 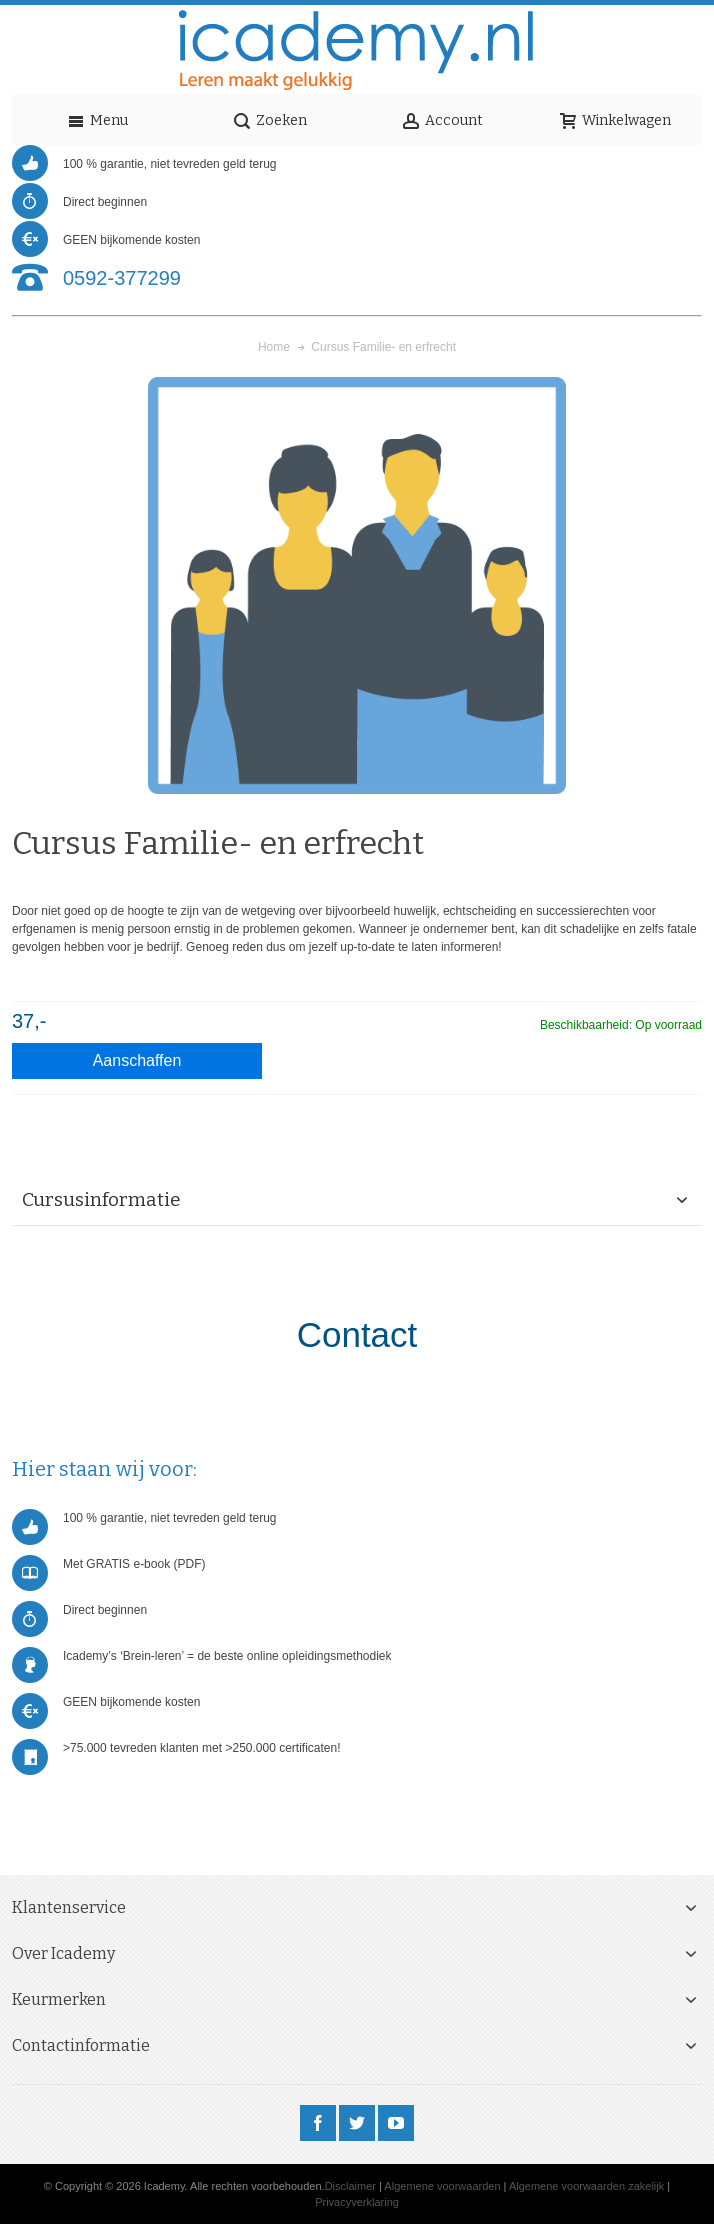 What do you see at coordinates (586, 2186) in the screenshot?
I see `Algemene voorwaarden zakelijk` at bounding box center [586, 2186].